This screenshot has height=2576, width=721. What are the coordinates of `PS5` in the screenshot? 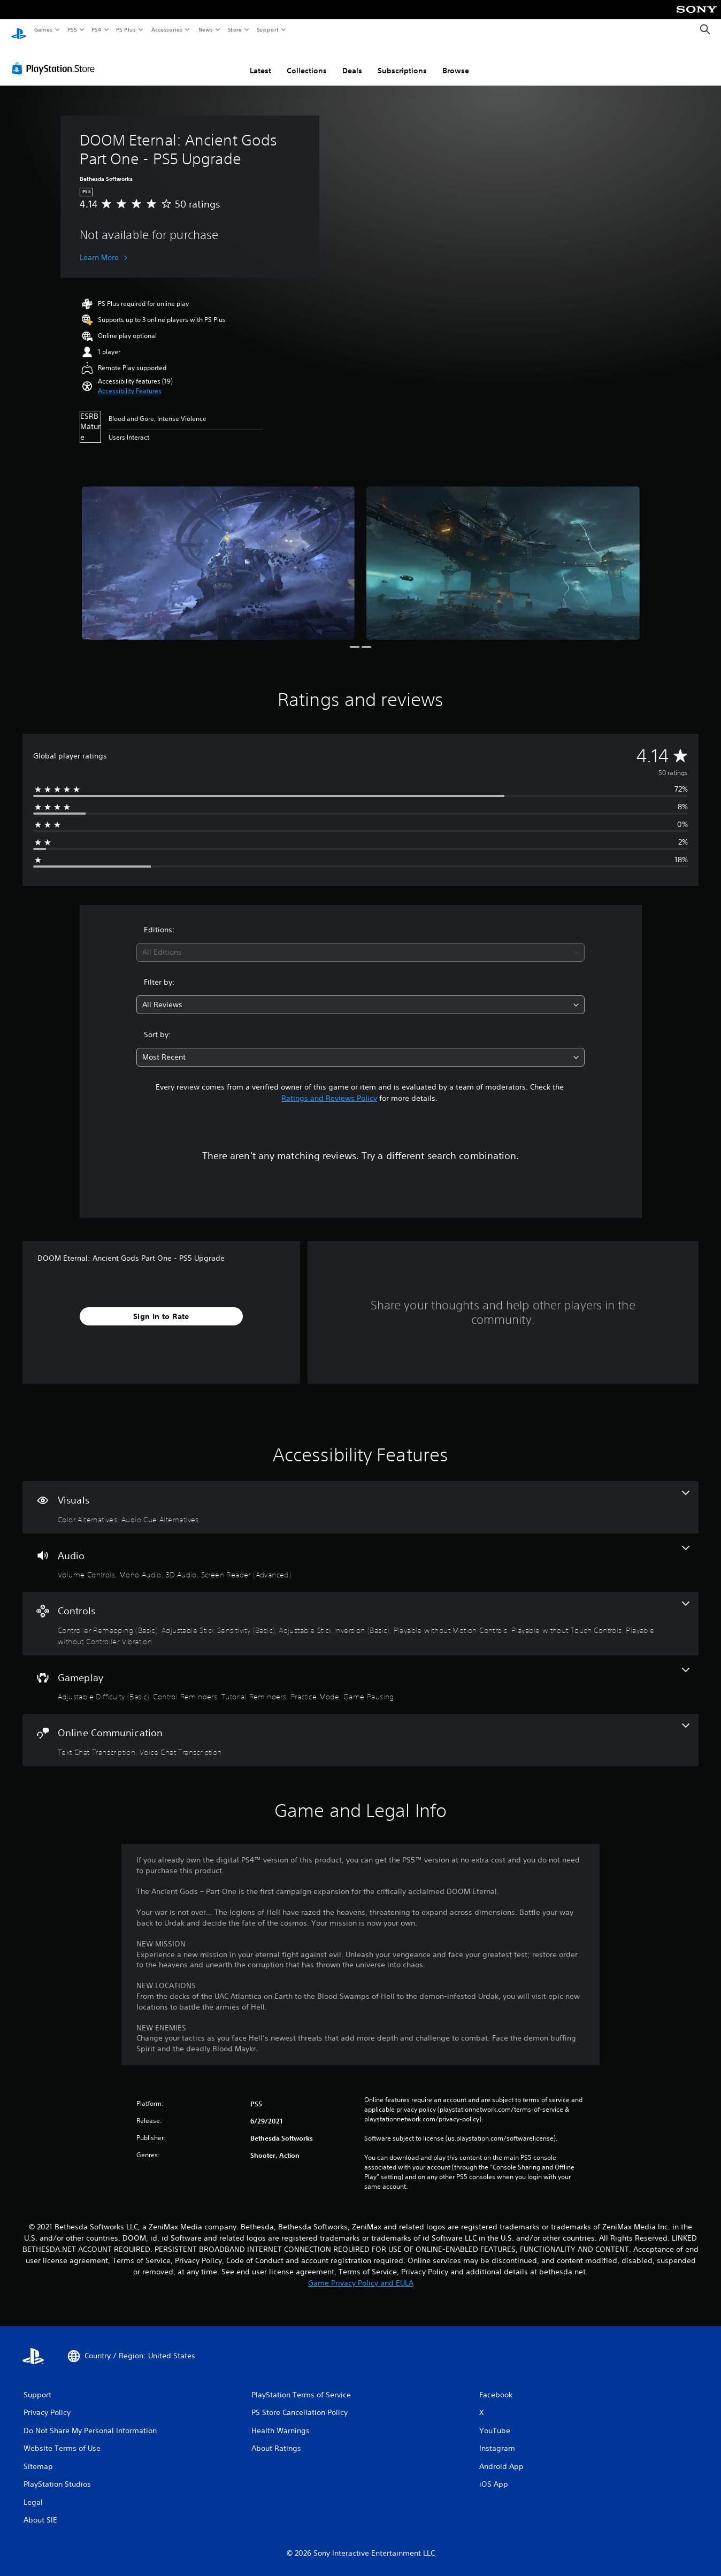 It's located at (72, 29).